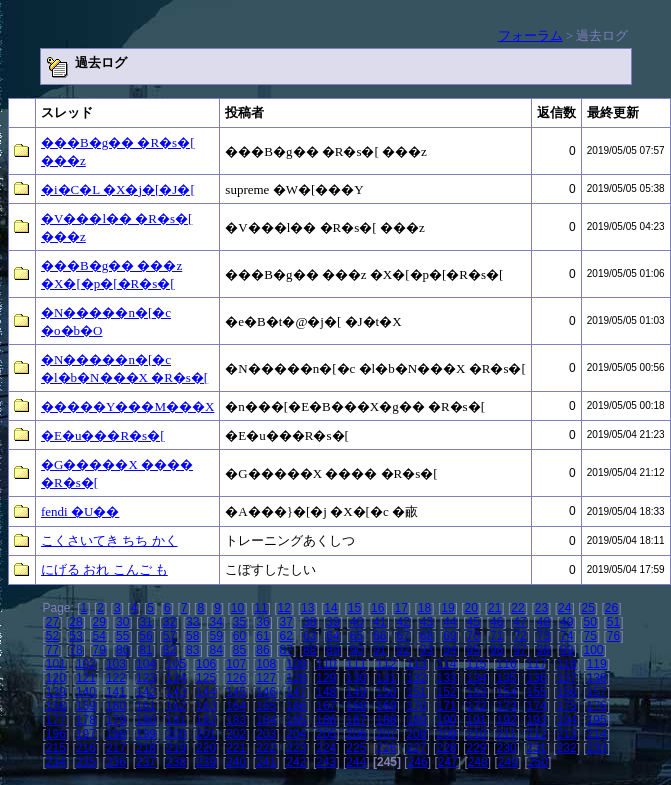 This screenshot has height=785, width=671. What do you see at coordinates (192, 636) in the screenshot?
I see `58` at bounding box center [192, 636].